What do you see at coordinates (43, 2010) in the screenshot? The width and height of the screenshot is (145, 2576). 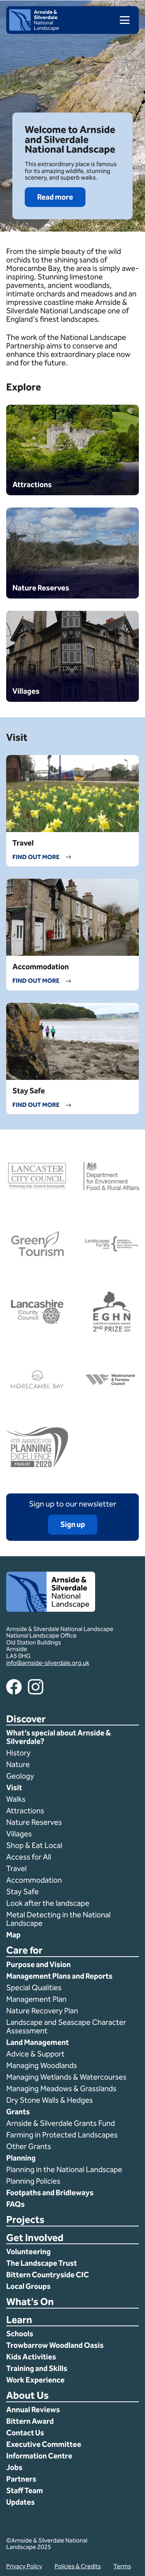 I see `Nature Recovery Plan` at bounding box center [43, 2010].